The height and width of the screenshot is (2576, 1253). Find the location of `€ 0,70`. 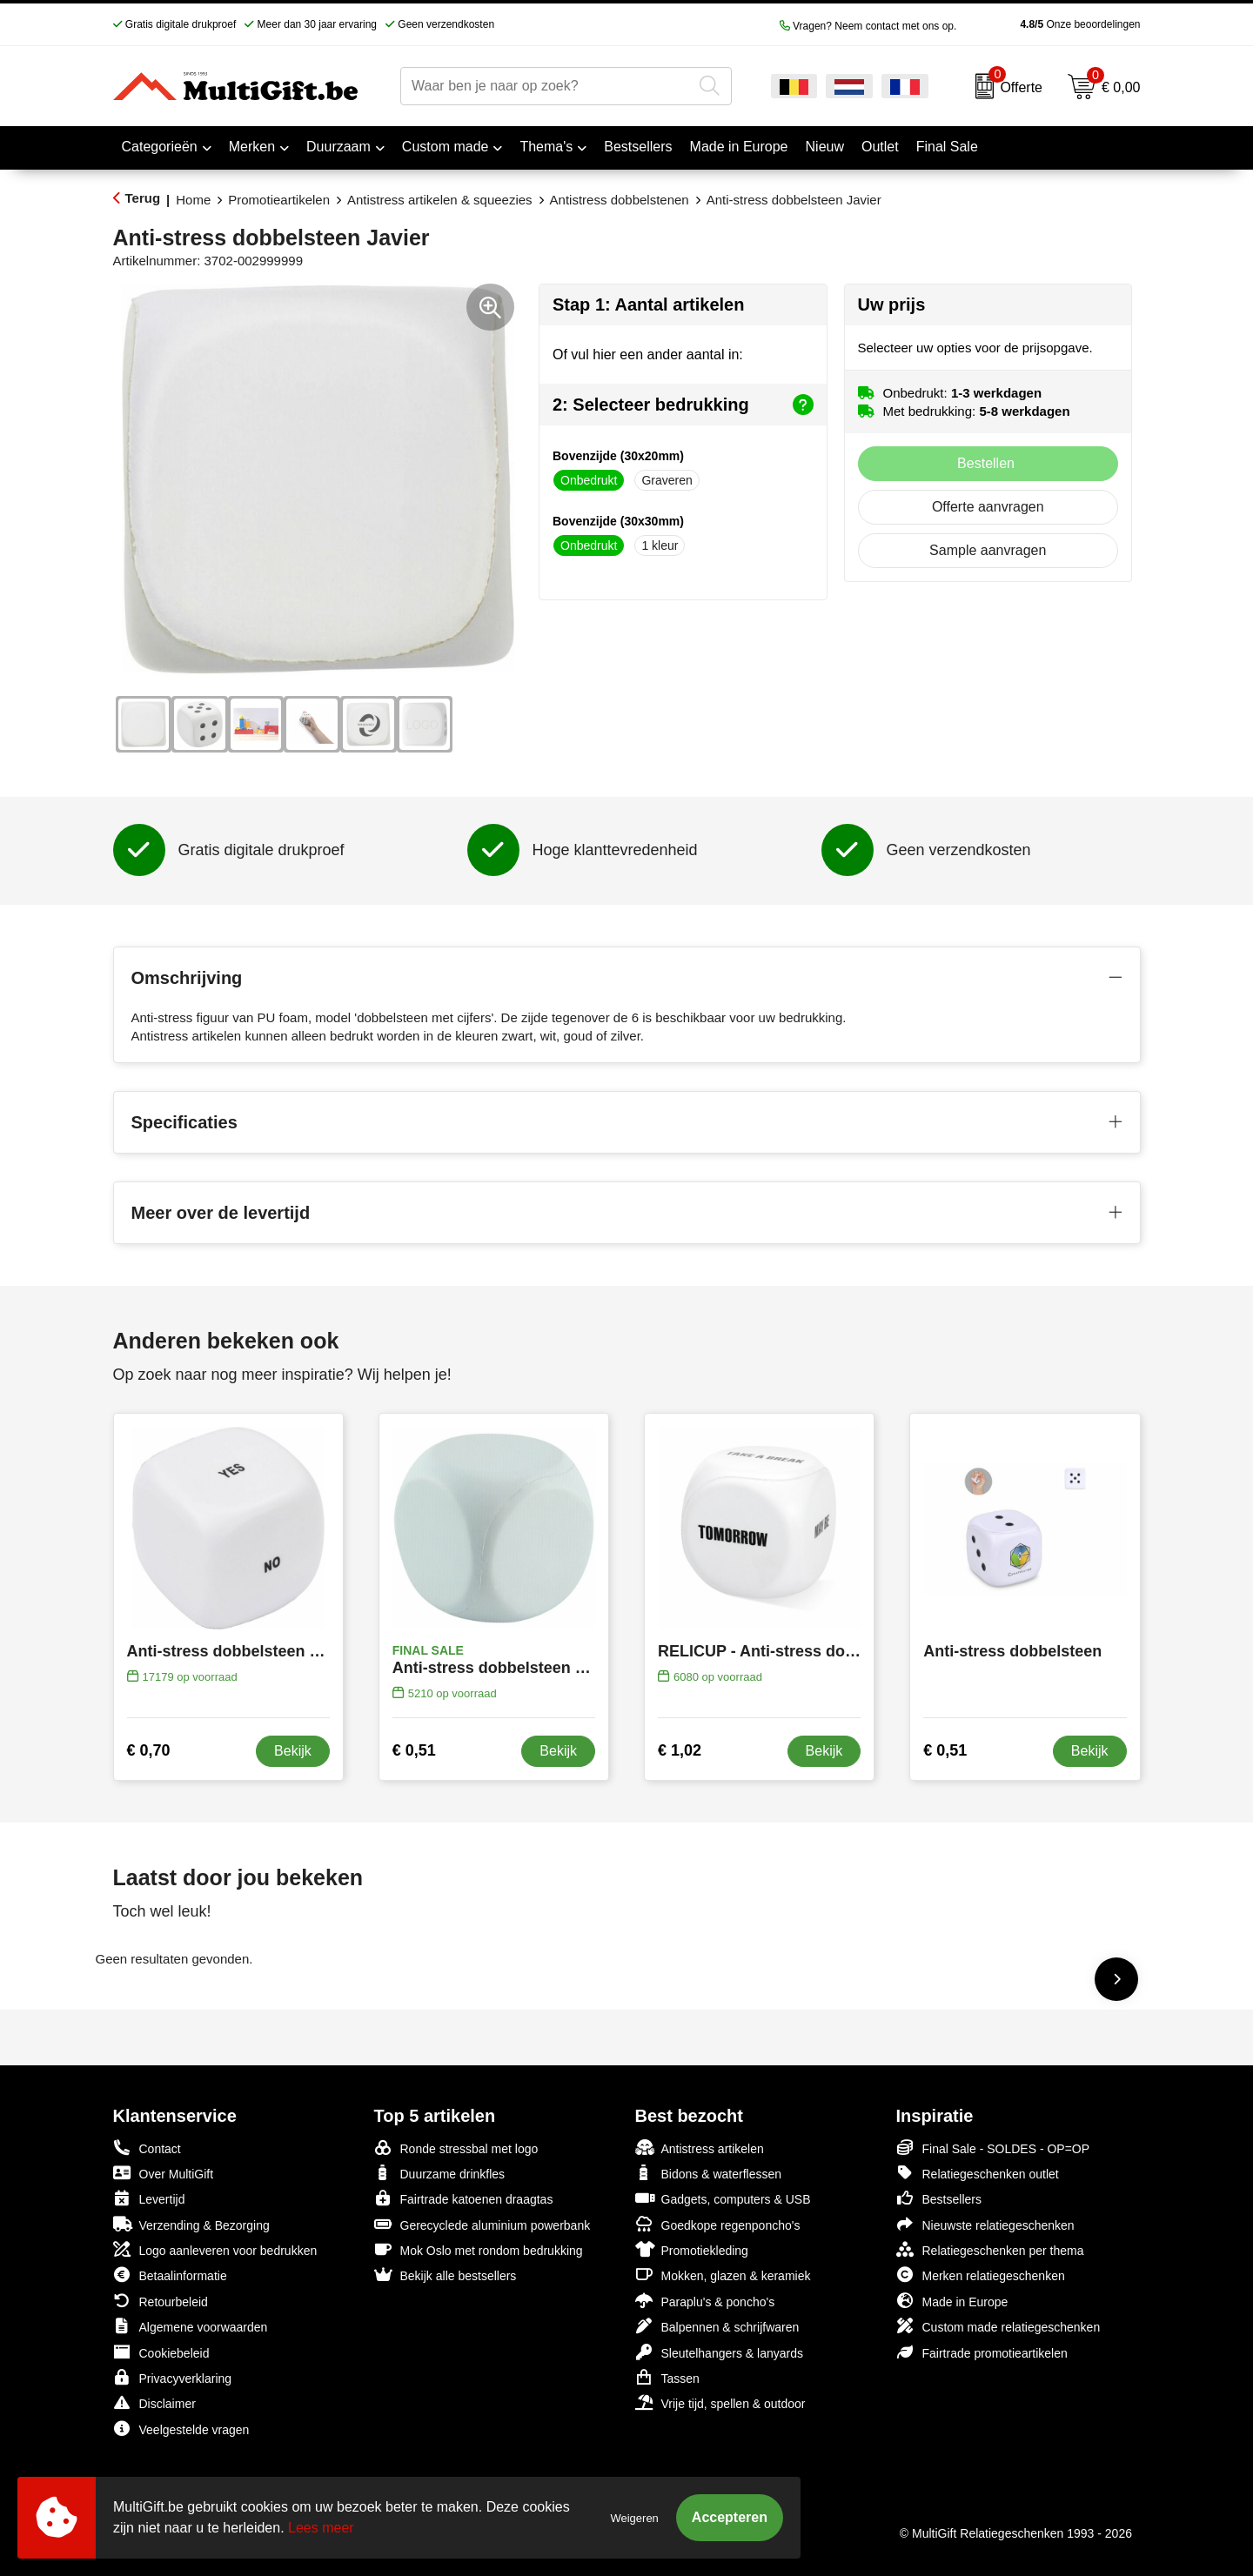

€ 0,70 is located at coordinates (149, 1750).